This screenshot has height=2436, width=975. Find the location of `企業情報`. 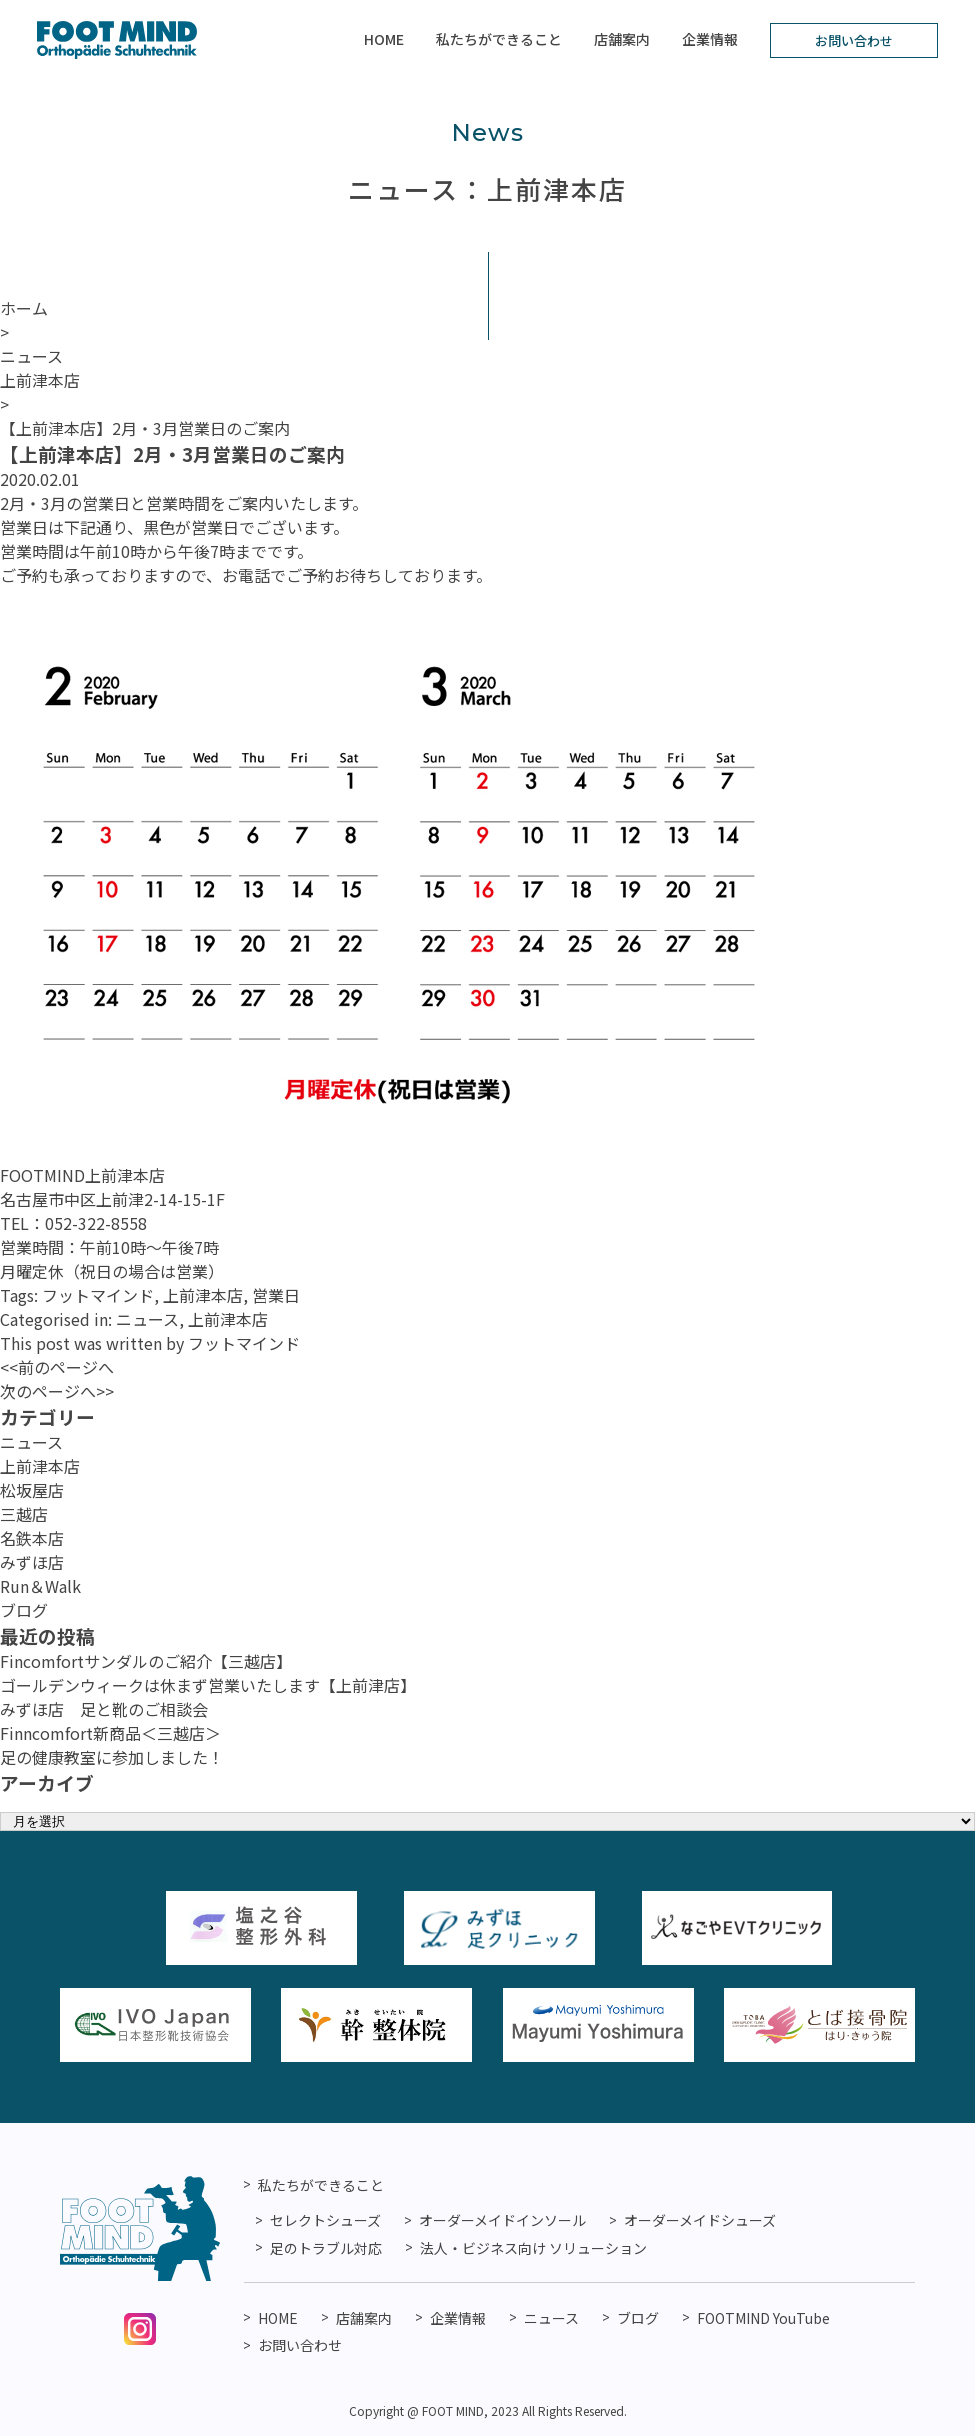

企業情報 is located at coordinates (710, 39).